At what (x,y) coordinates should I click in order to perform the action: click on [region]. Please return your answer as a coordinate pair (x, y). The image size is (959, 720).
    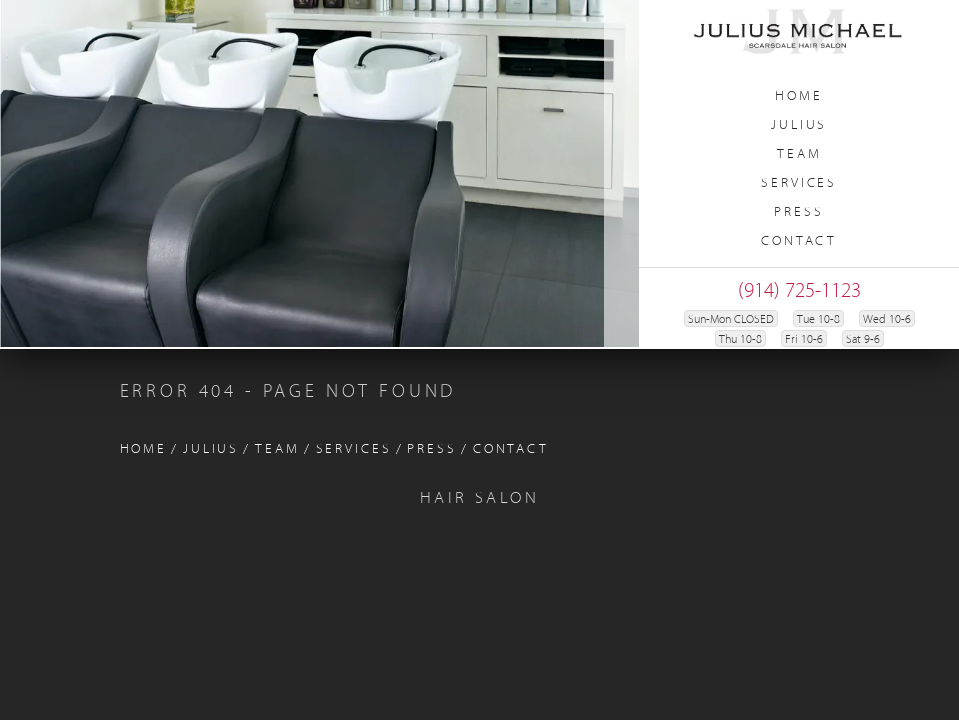
    Looking at the image, I should click on (319, 173).